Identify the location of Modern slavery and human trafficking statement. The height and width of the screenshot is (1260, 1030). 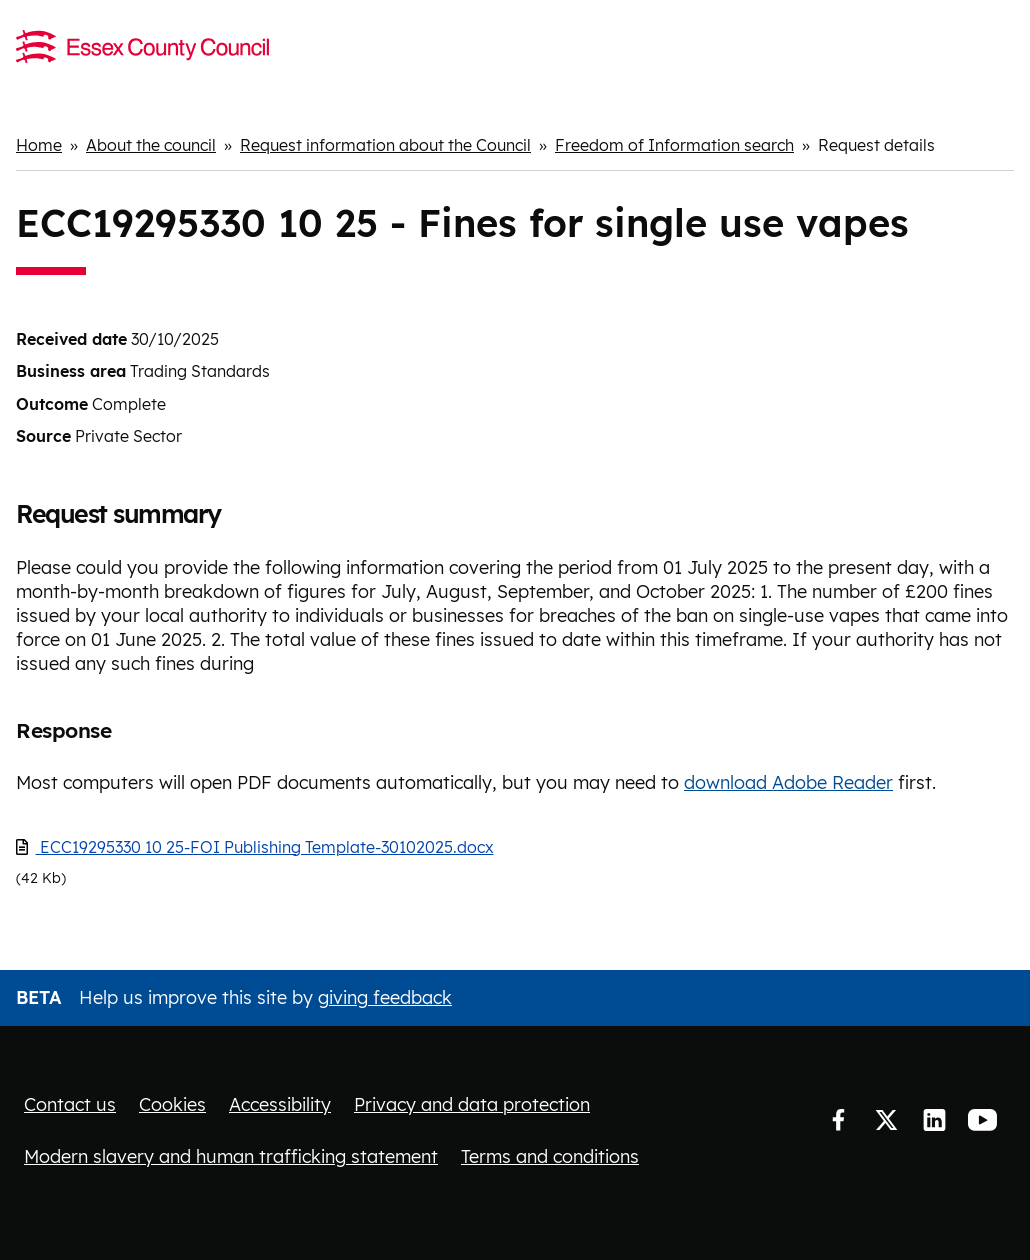
(231, 1156).